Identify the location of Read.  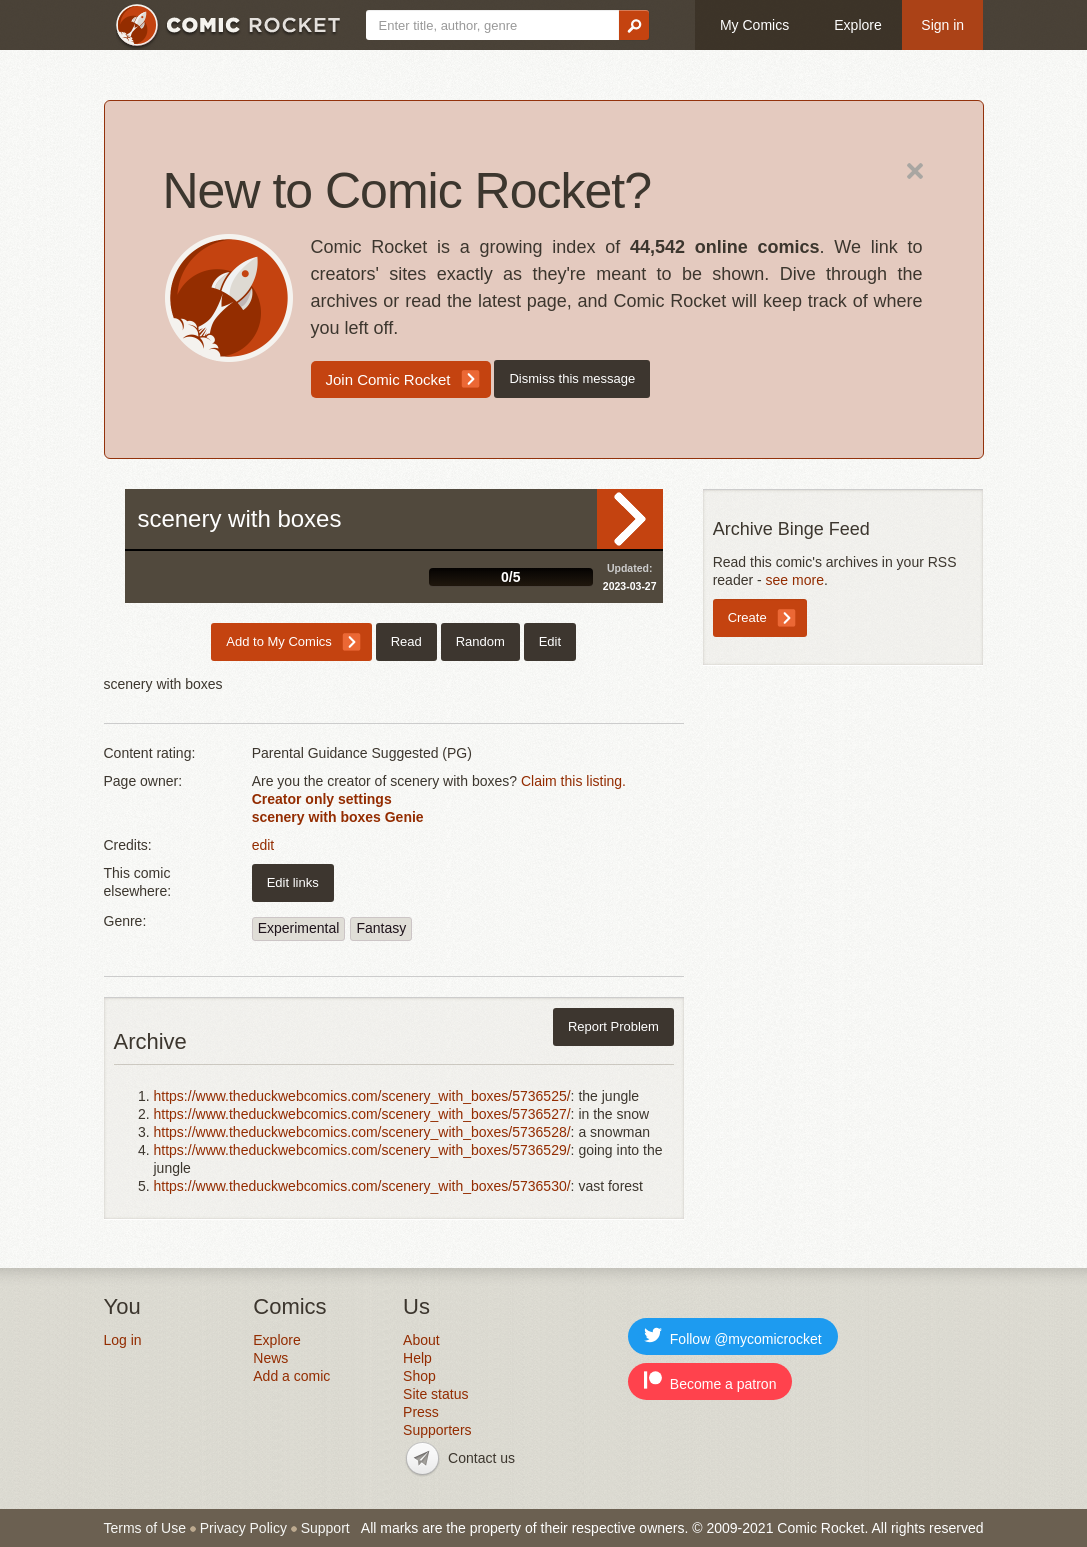
(630, 519).